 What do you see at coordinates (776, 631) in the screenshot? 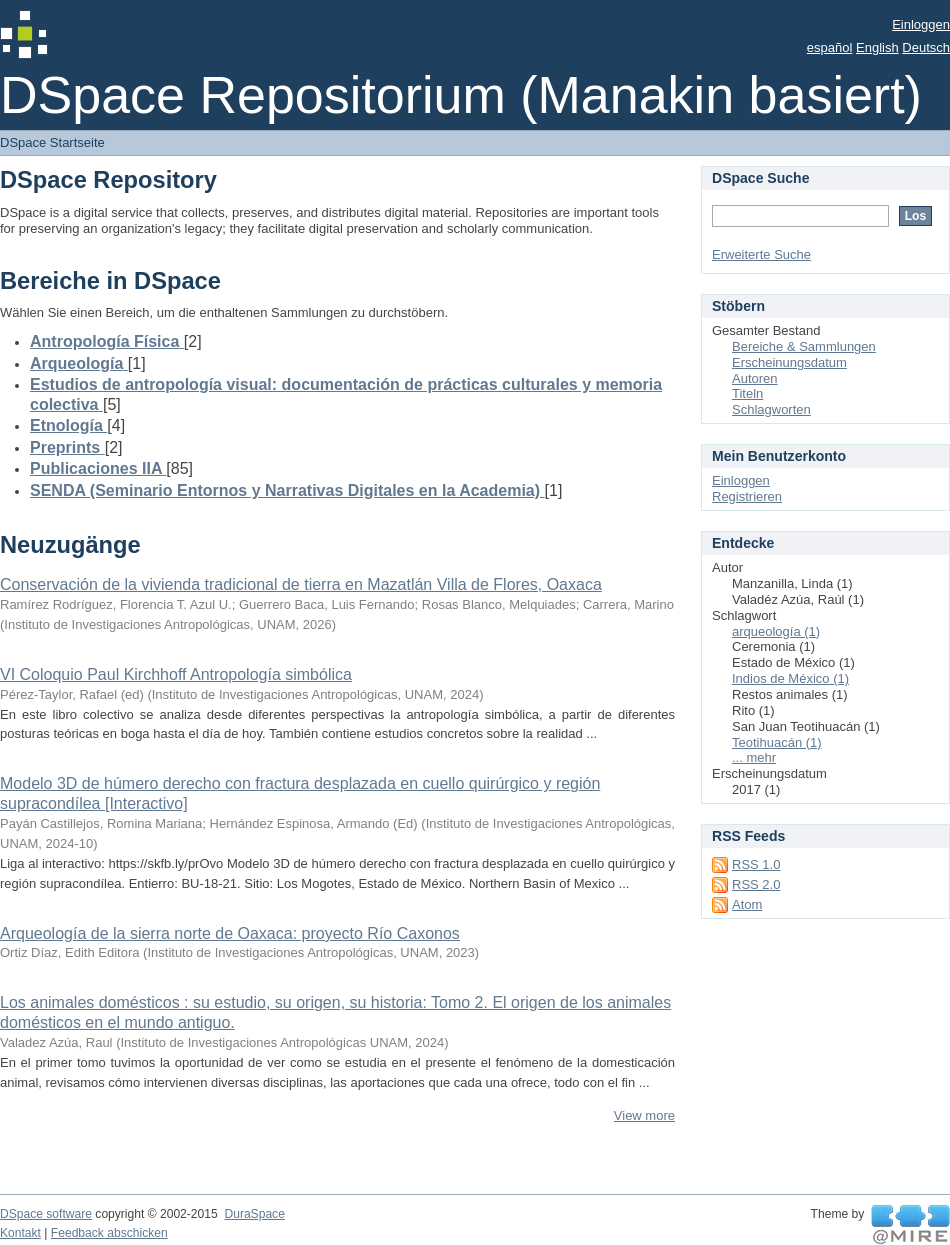
I see `arqueología (1)` at bounding box center [776, 631].